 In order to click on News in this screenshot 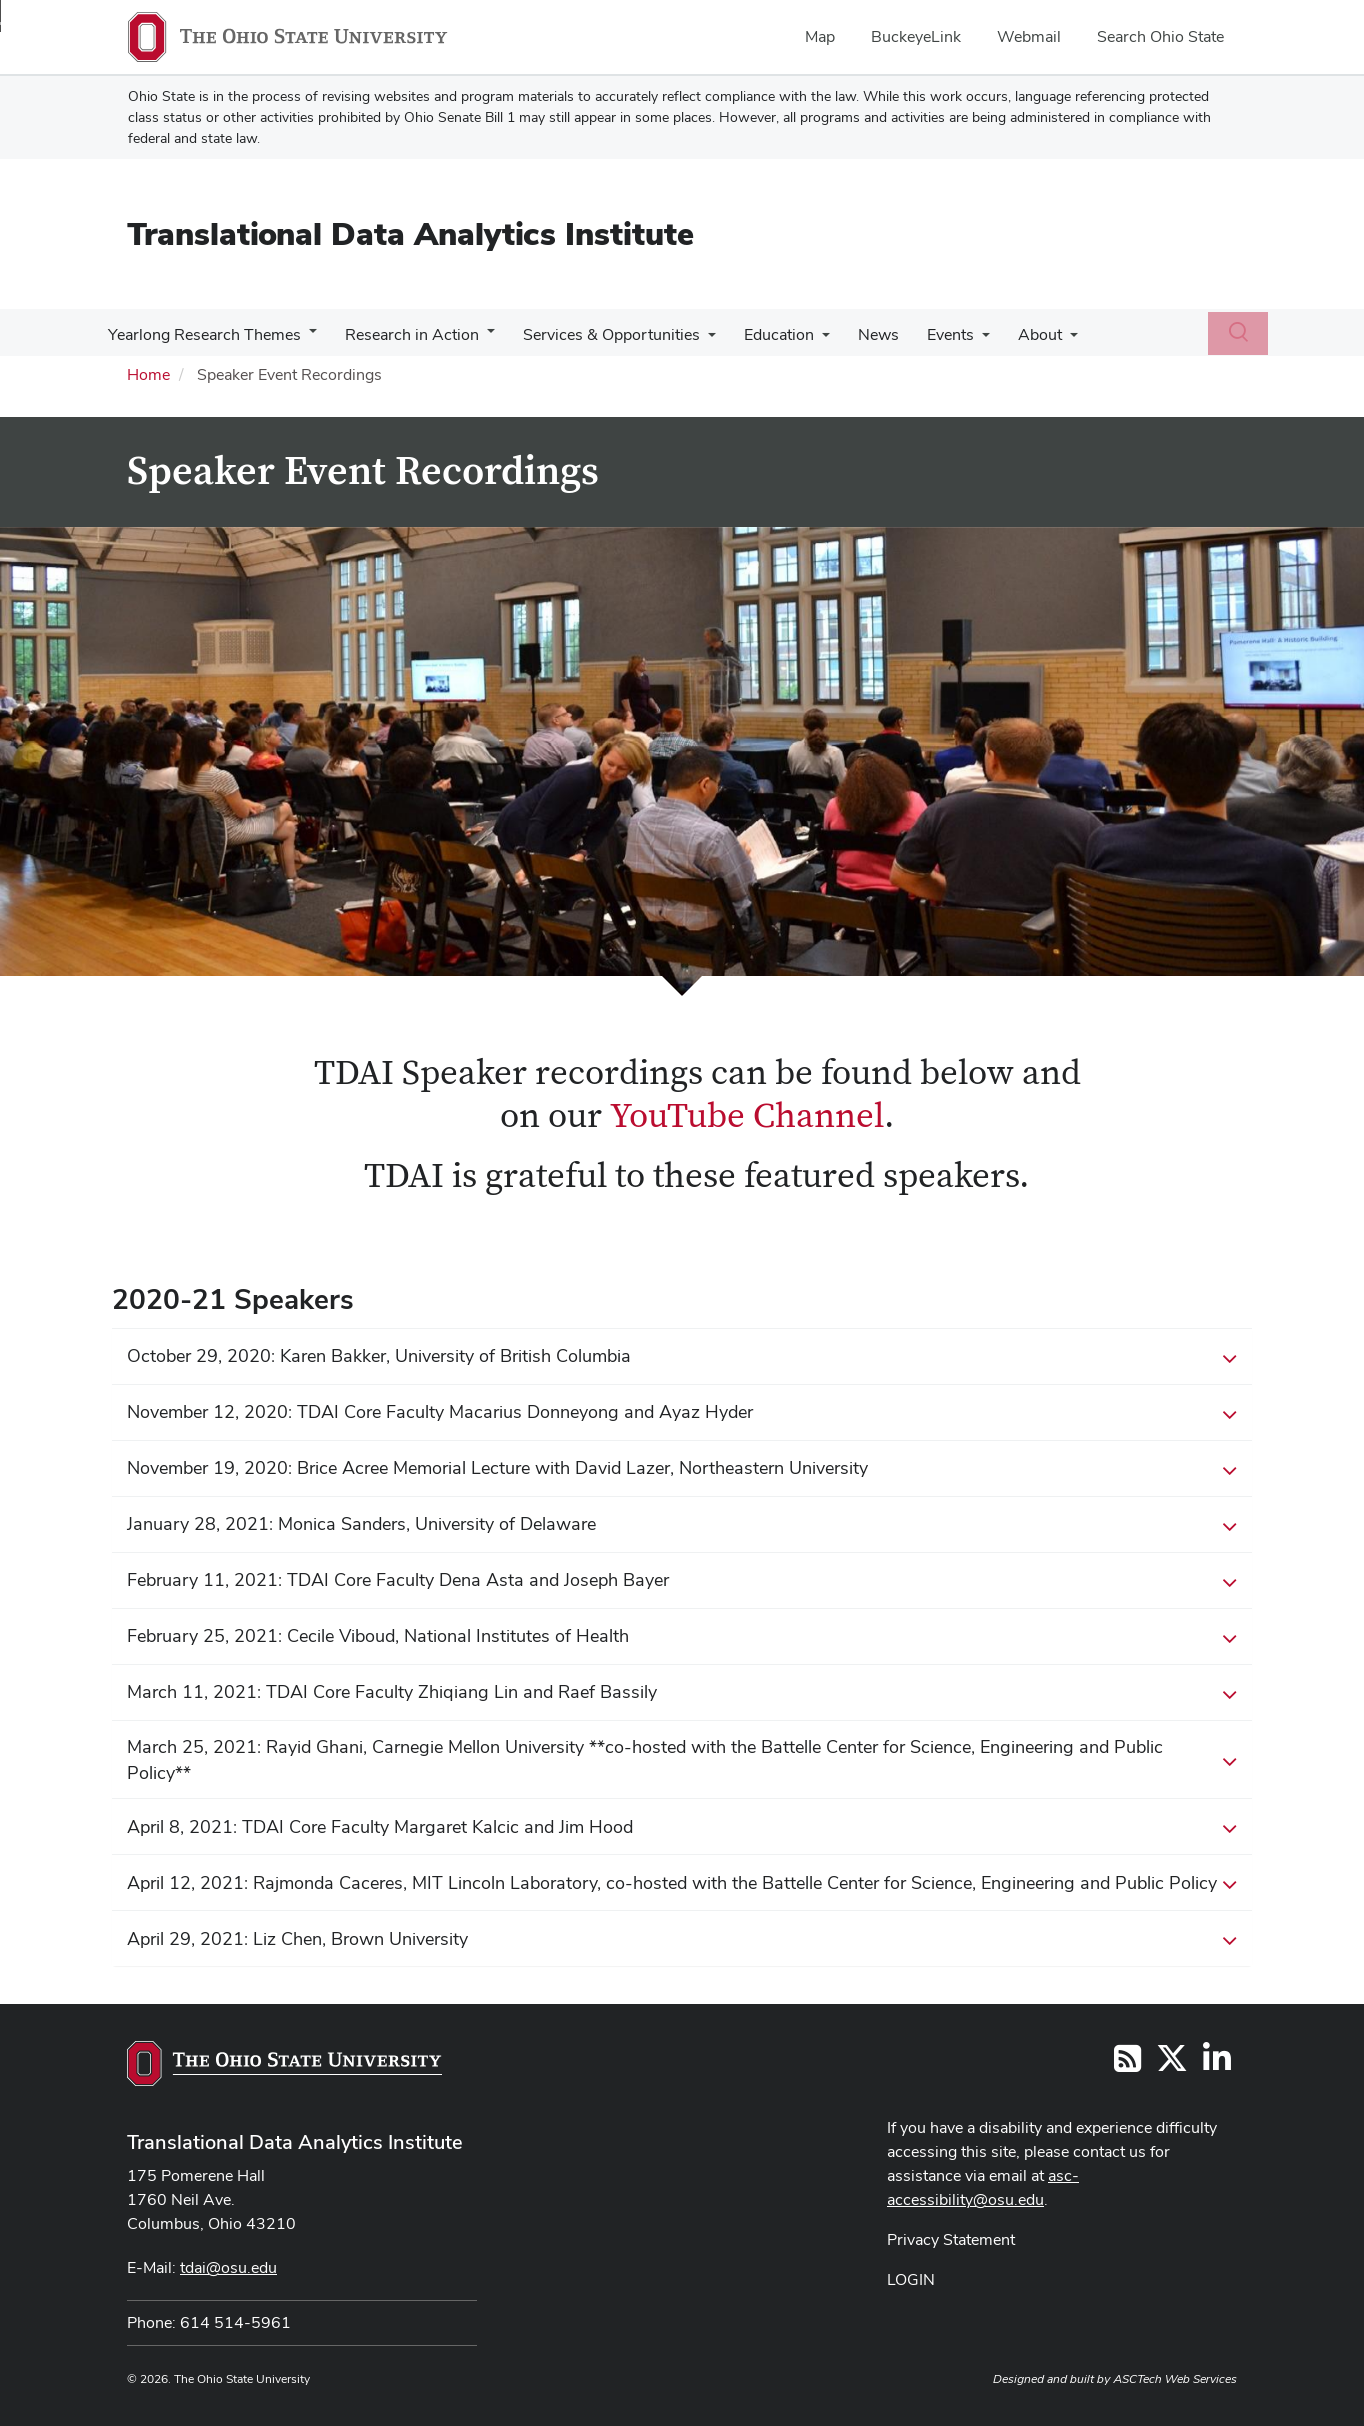, I will do `click(860, 334)`.